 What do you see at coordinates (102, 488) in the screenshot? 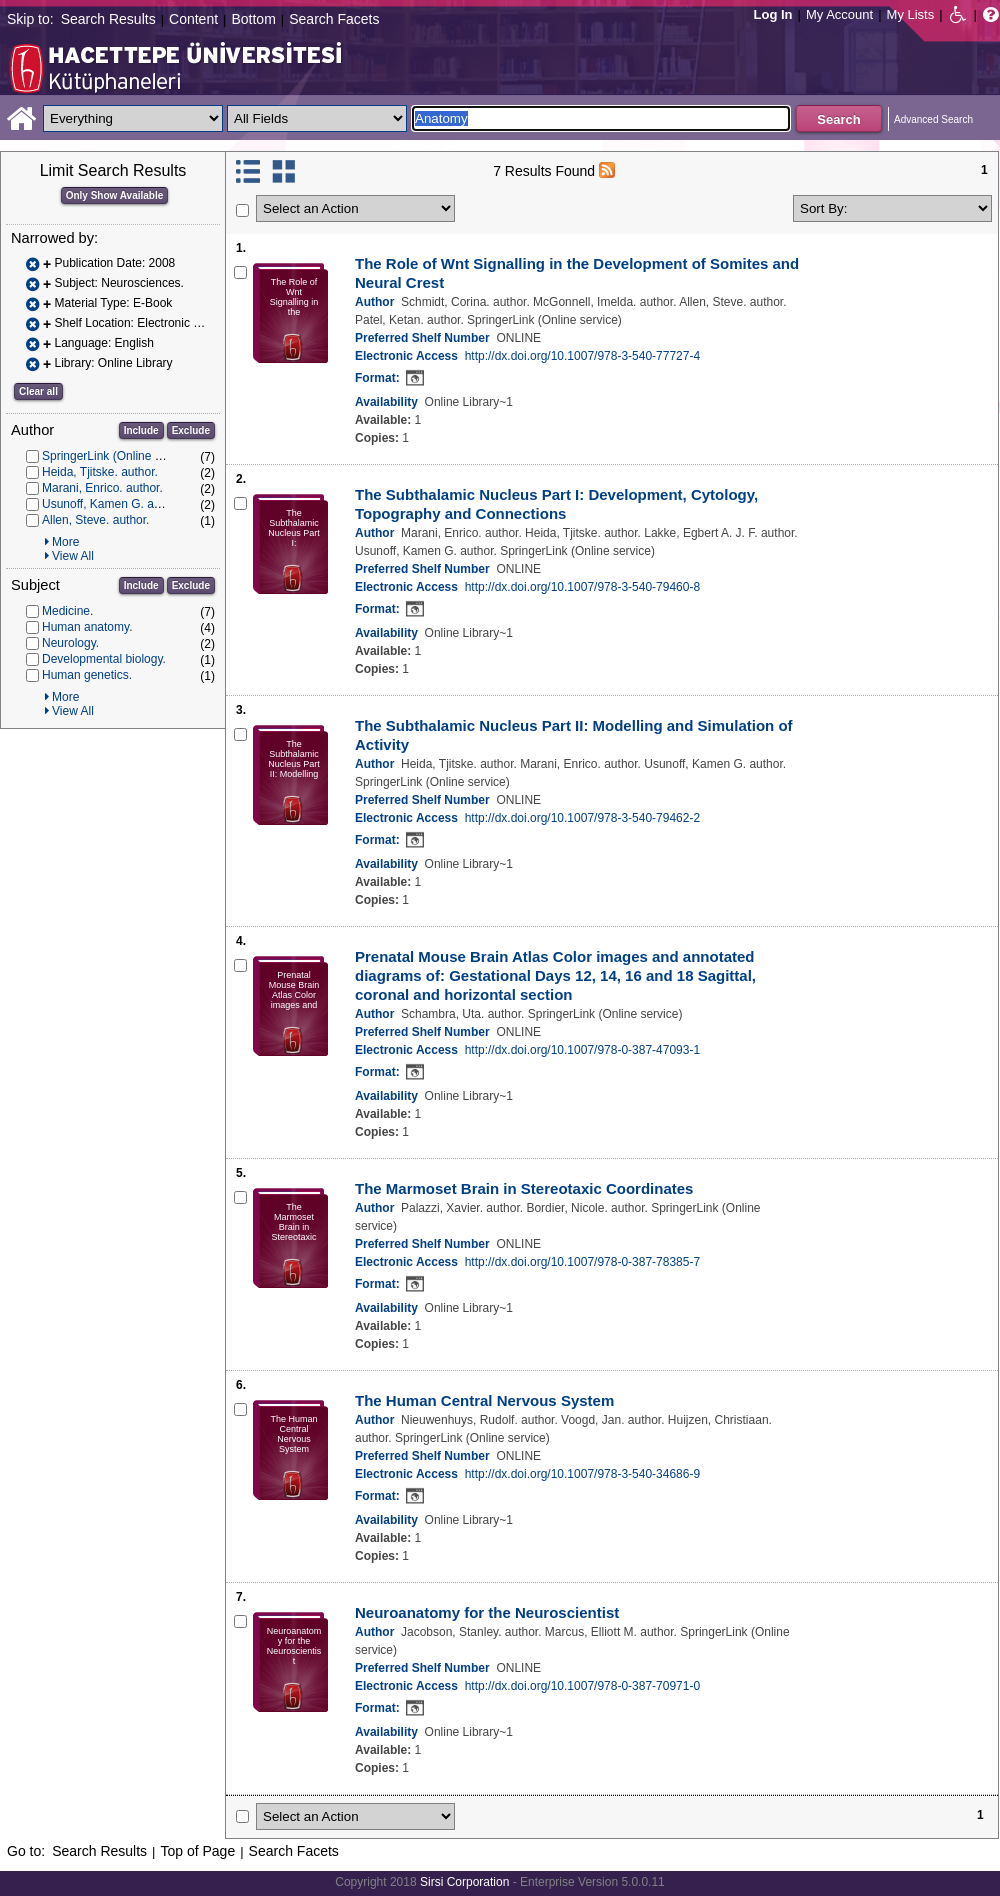
I see `Marani, Enrico. author.` at bounding box center [102, 488].